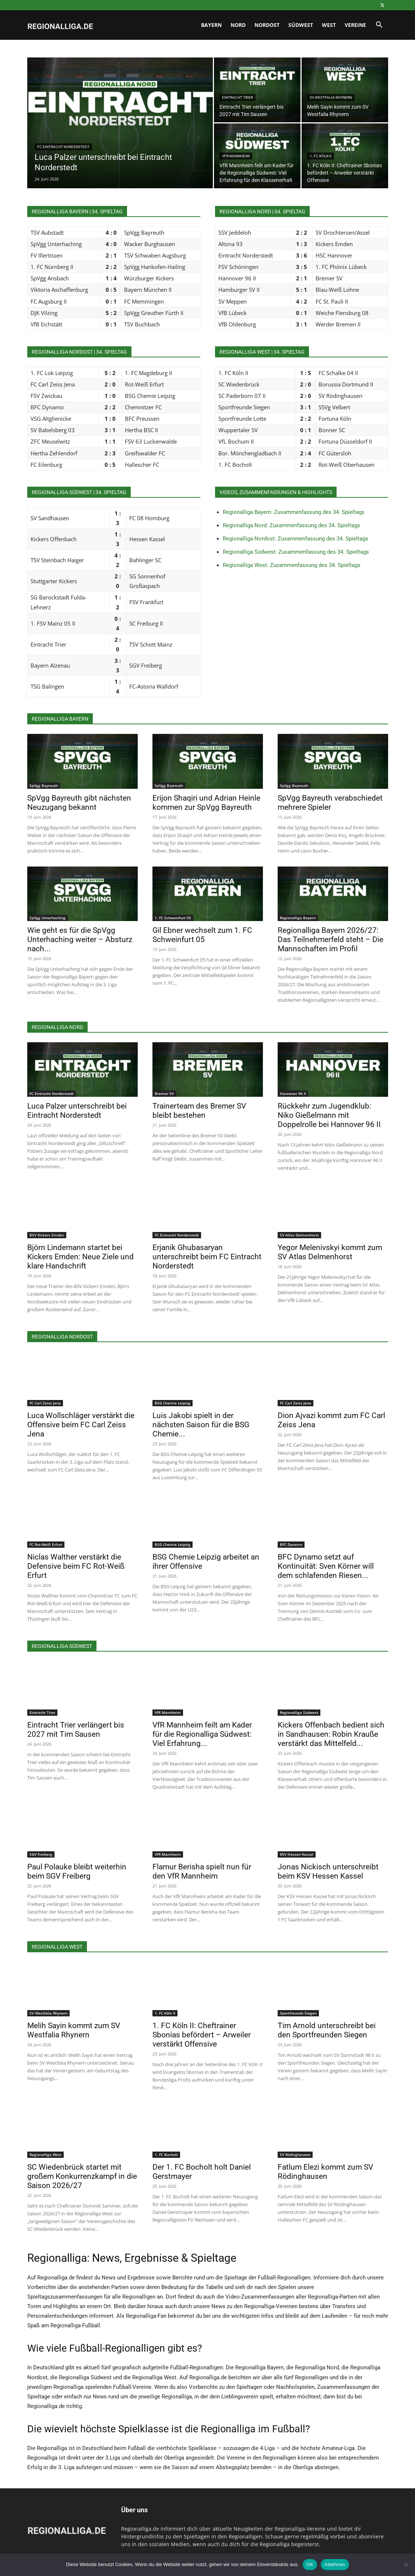  Describe the element at coordinates (172, 1403) in the screenshot. I see `BSG Chemie Leipzig` at that location.